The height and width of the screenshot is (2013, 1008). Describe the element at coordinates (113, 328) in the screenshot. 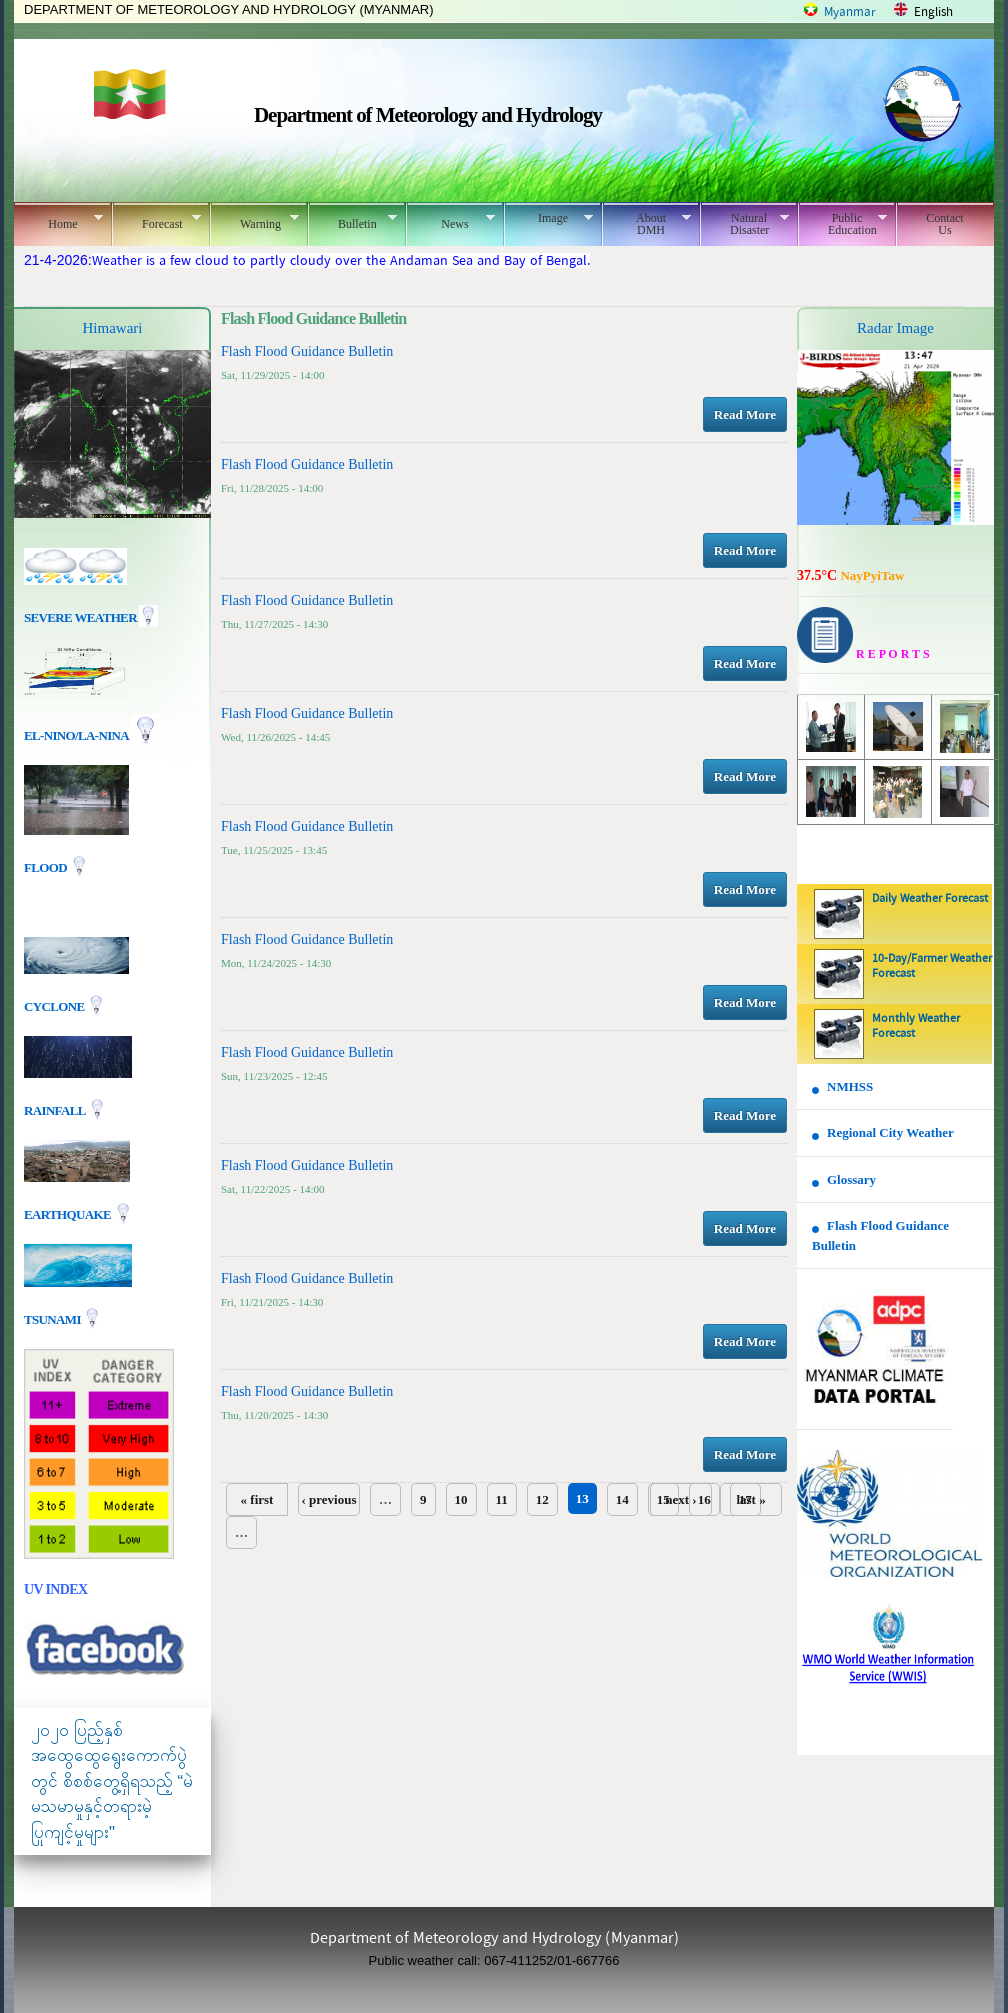

I see `Himawari` at that location.